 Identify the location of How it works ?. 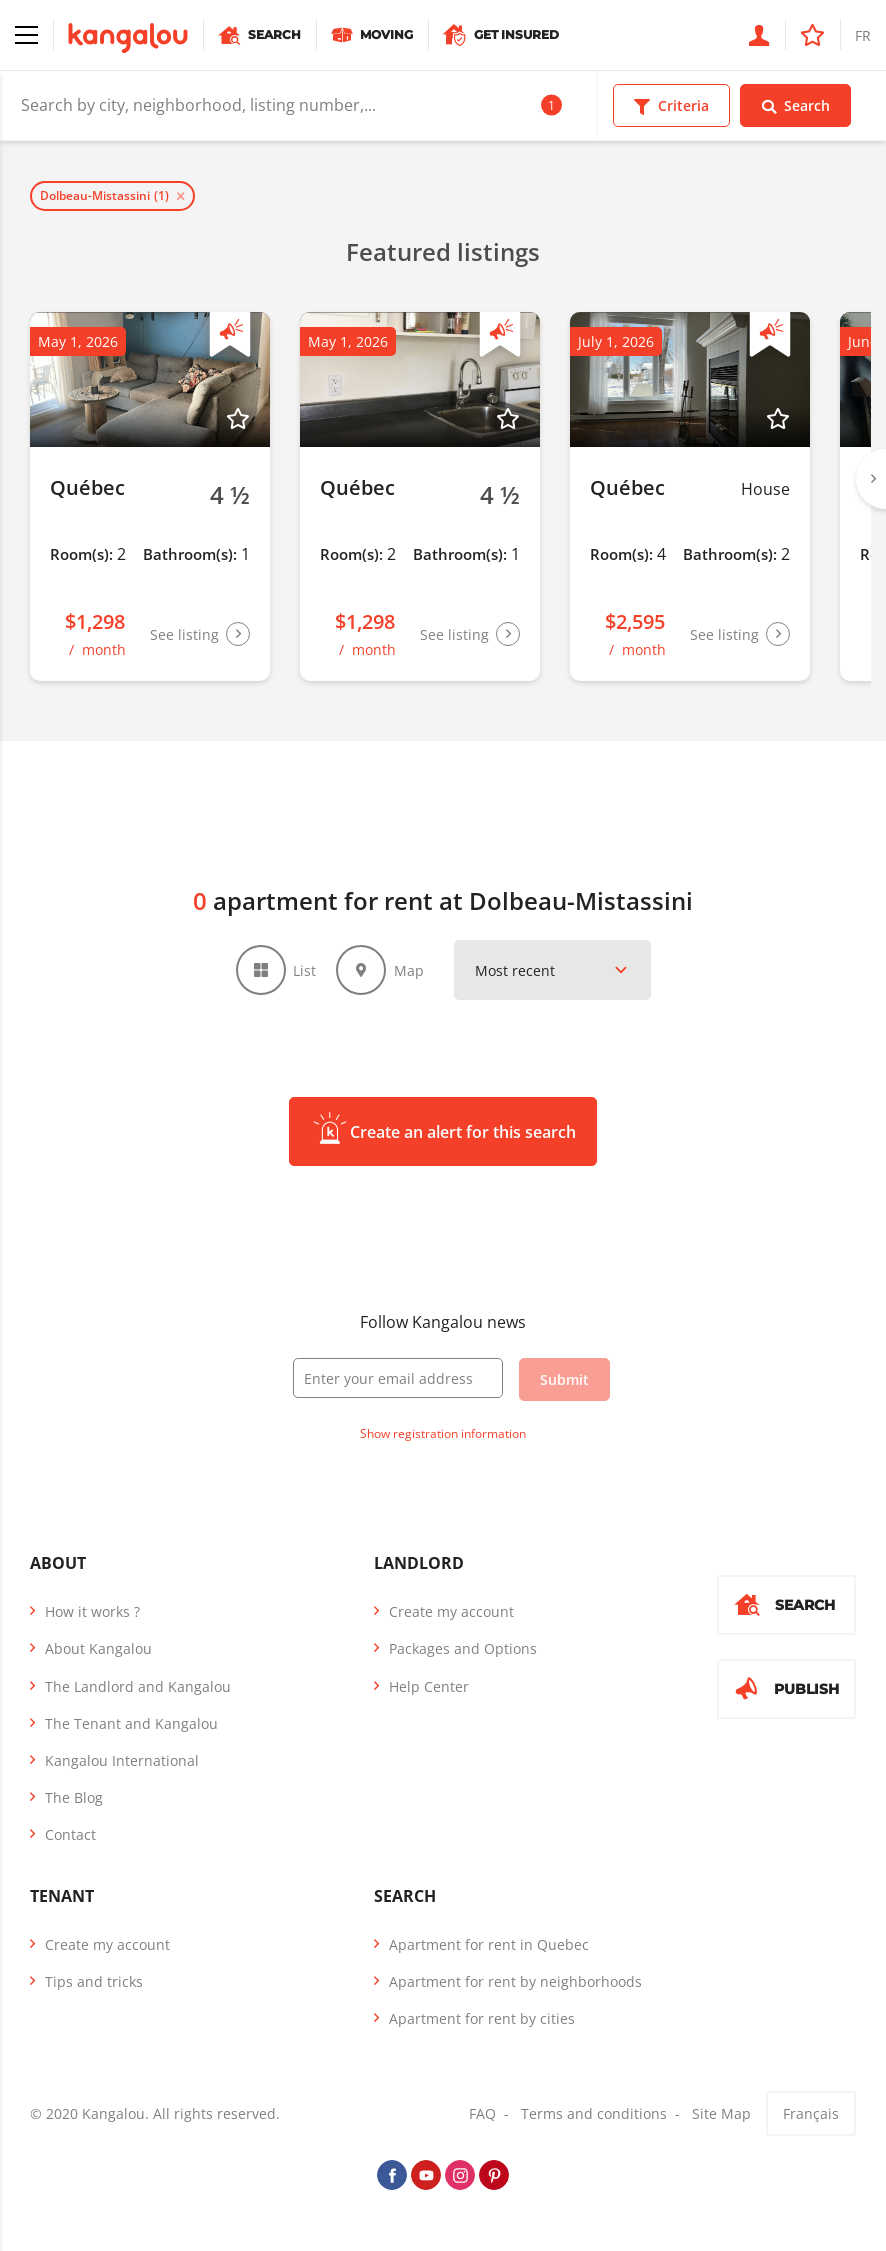
(92, 1611).